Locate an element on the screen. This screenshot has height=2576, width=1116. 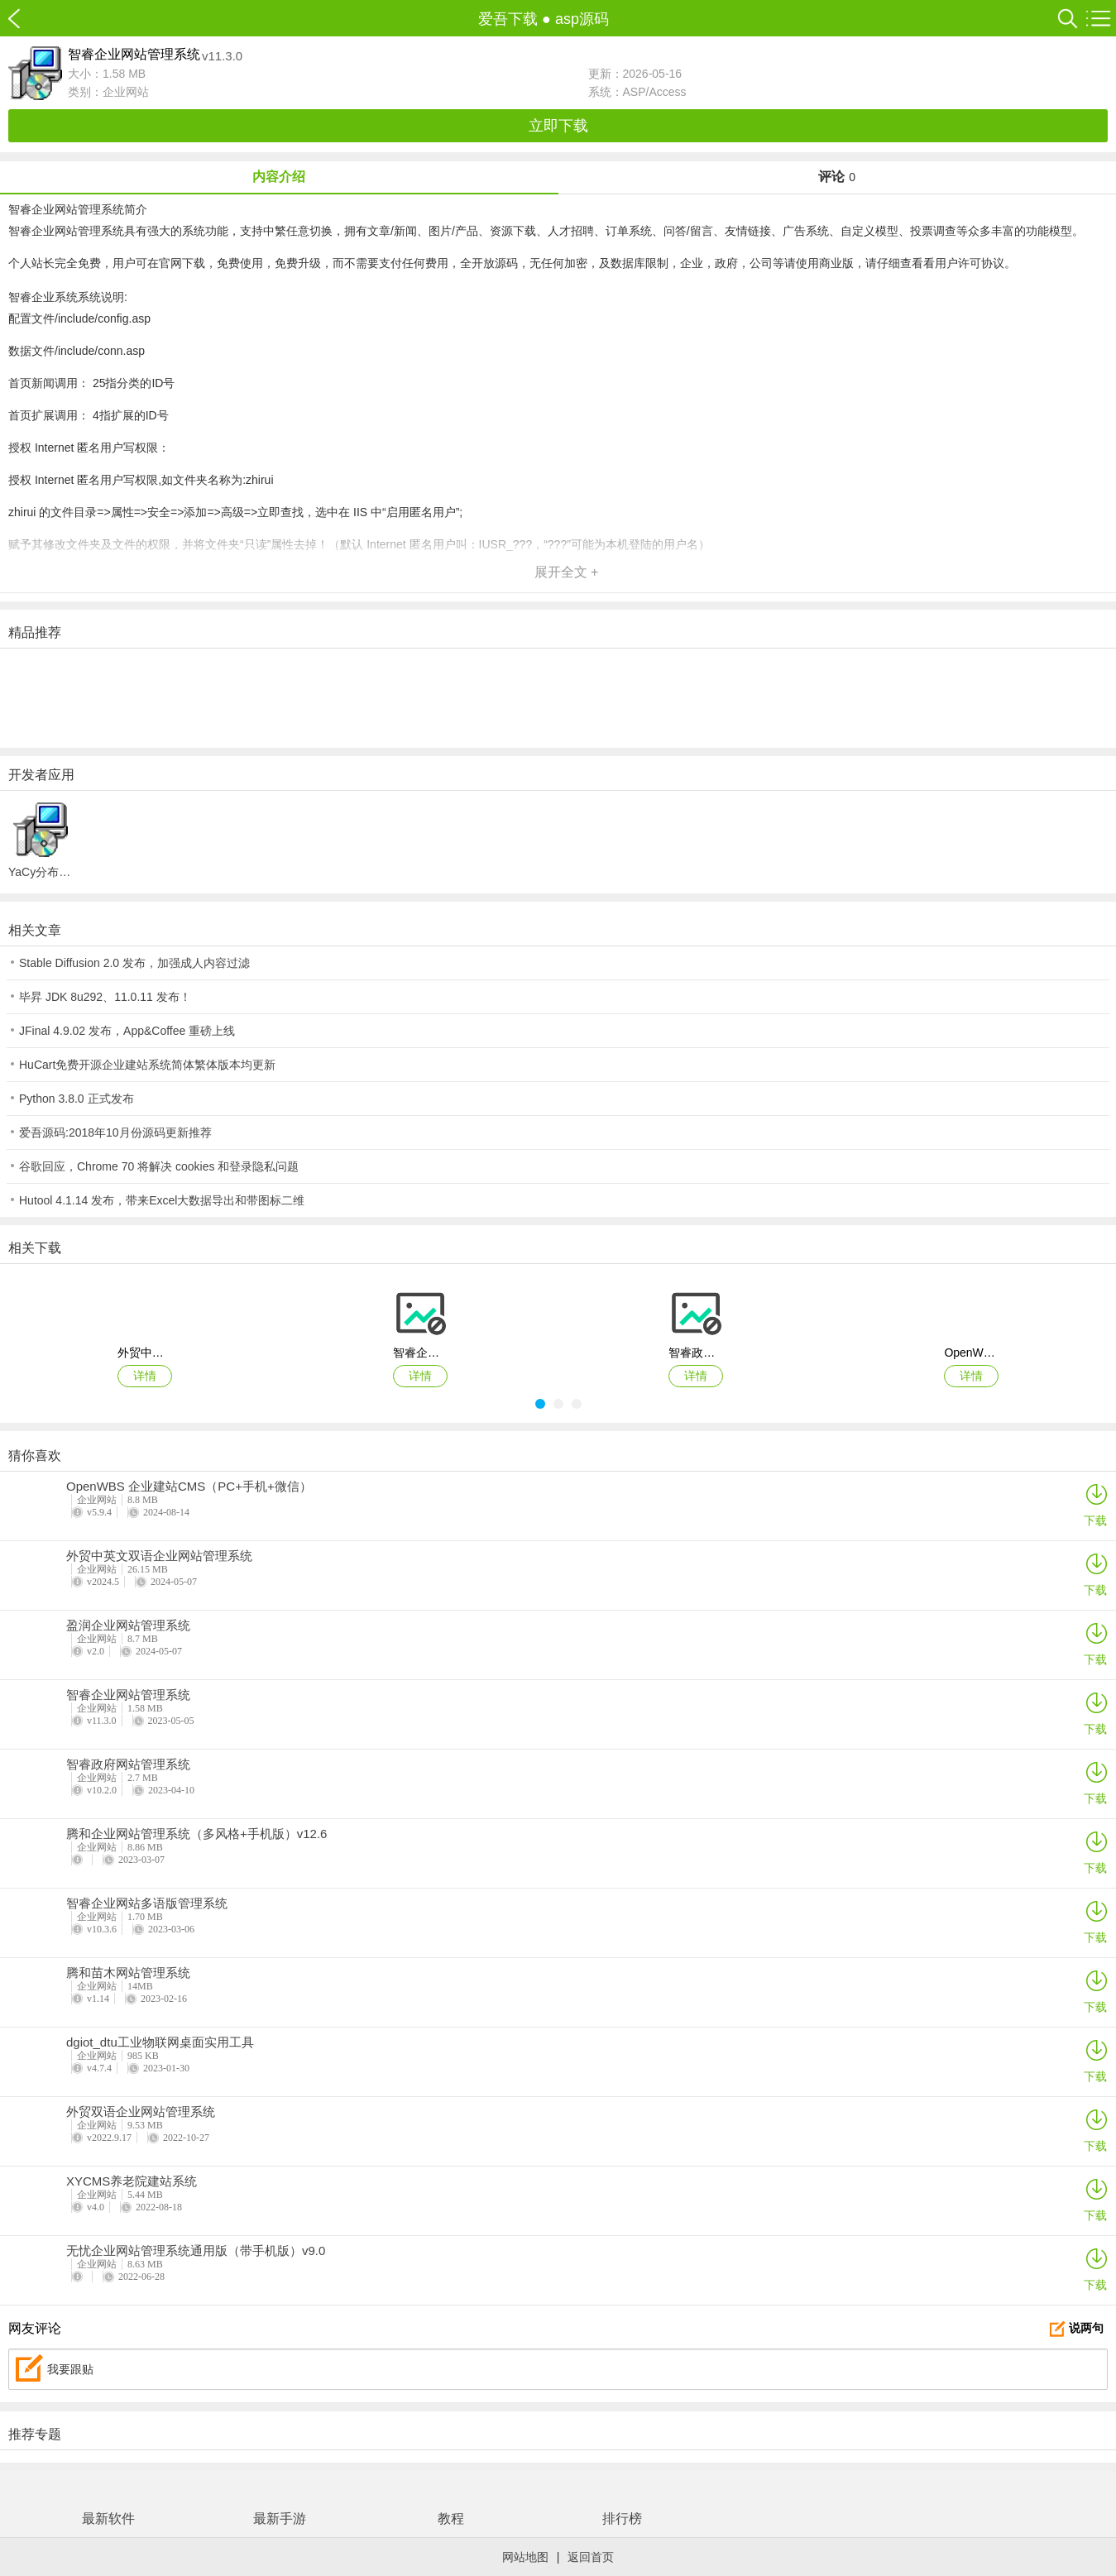
HuCart免费开源企业建站系统简体繁体版本均更新 is located at coordinates (147, 1064).